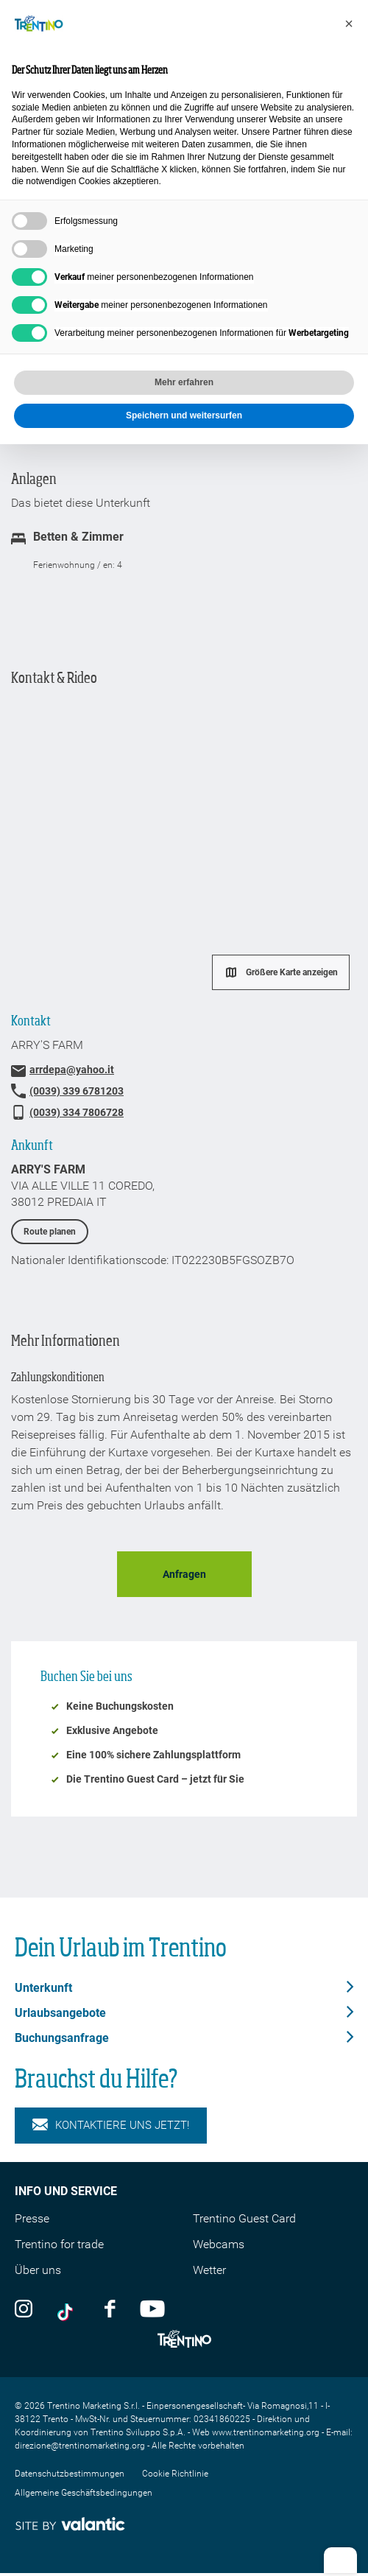  I want to click on Datenschutzbestimmungen, so click(69, 2473).